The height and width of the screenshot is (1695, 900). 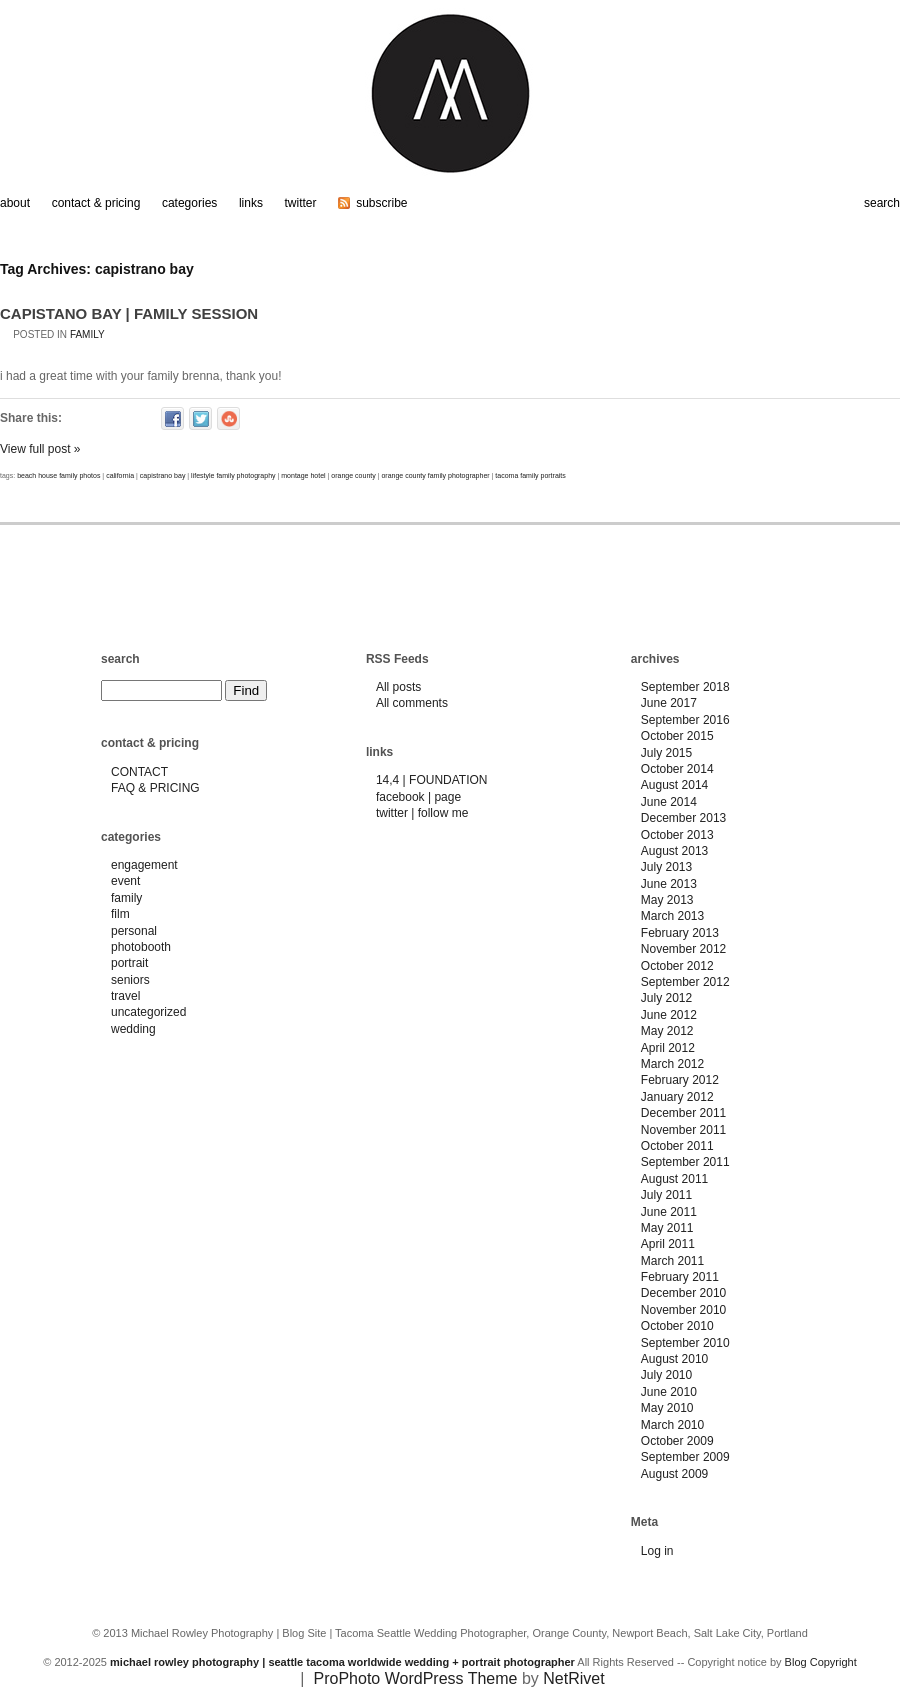 What do you see at coordinates (189, 203) in the screenshot?
I see `categories` at bounding box center [189, 203].